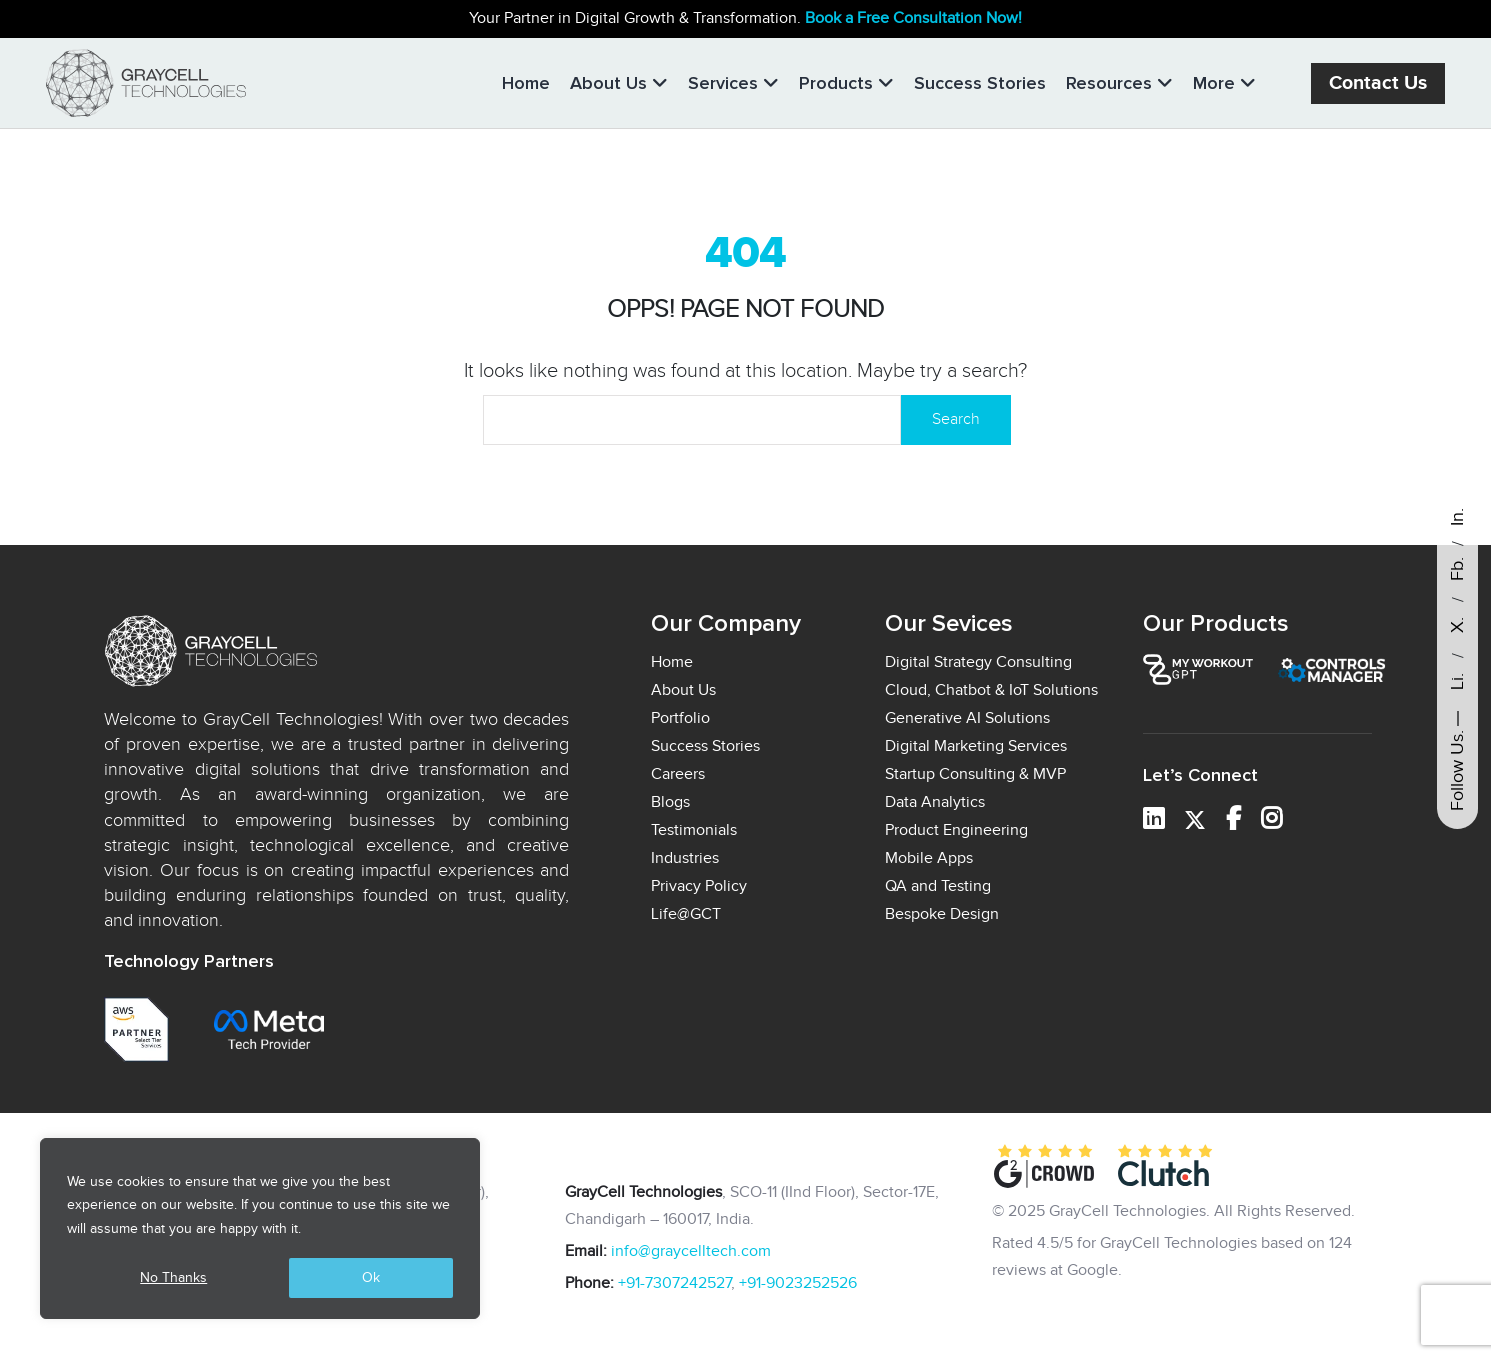  What do you see at coordinates (1224, 83) in the screenshot?
I see `More` at bounding box center [1224, 83].